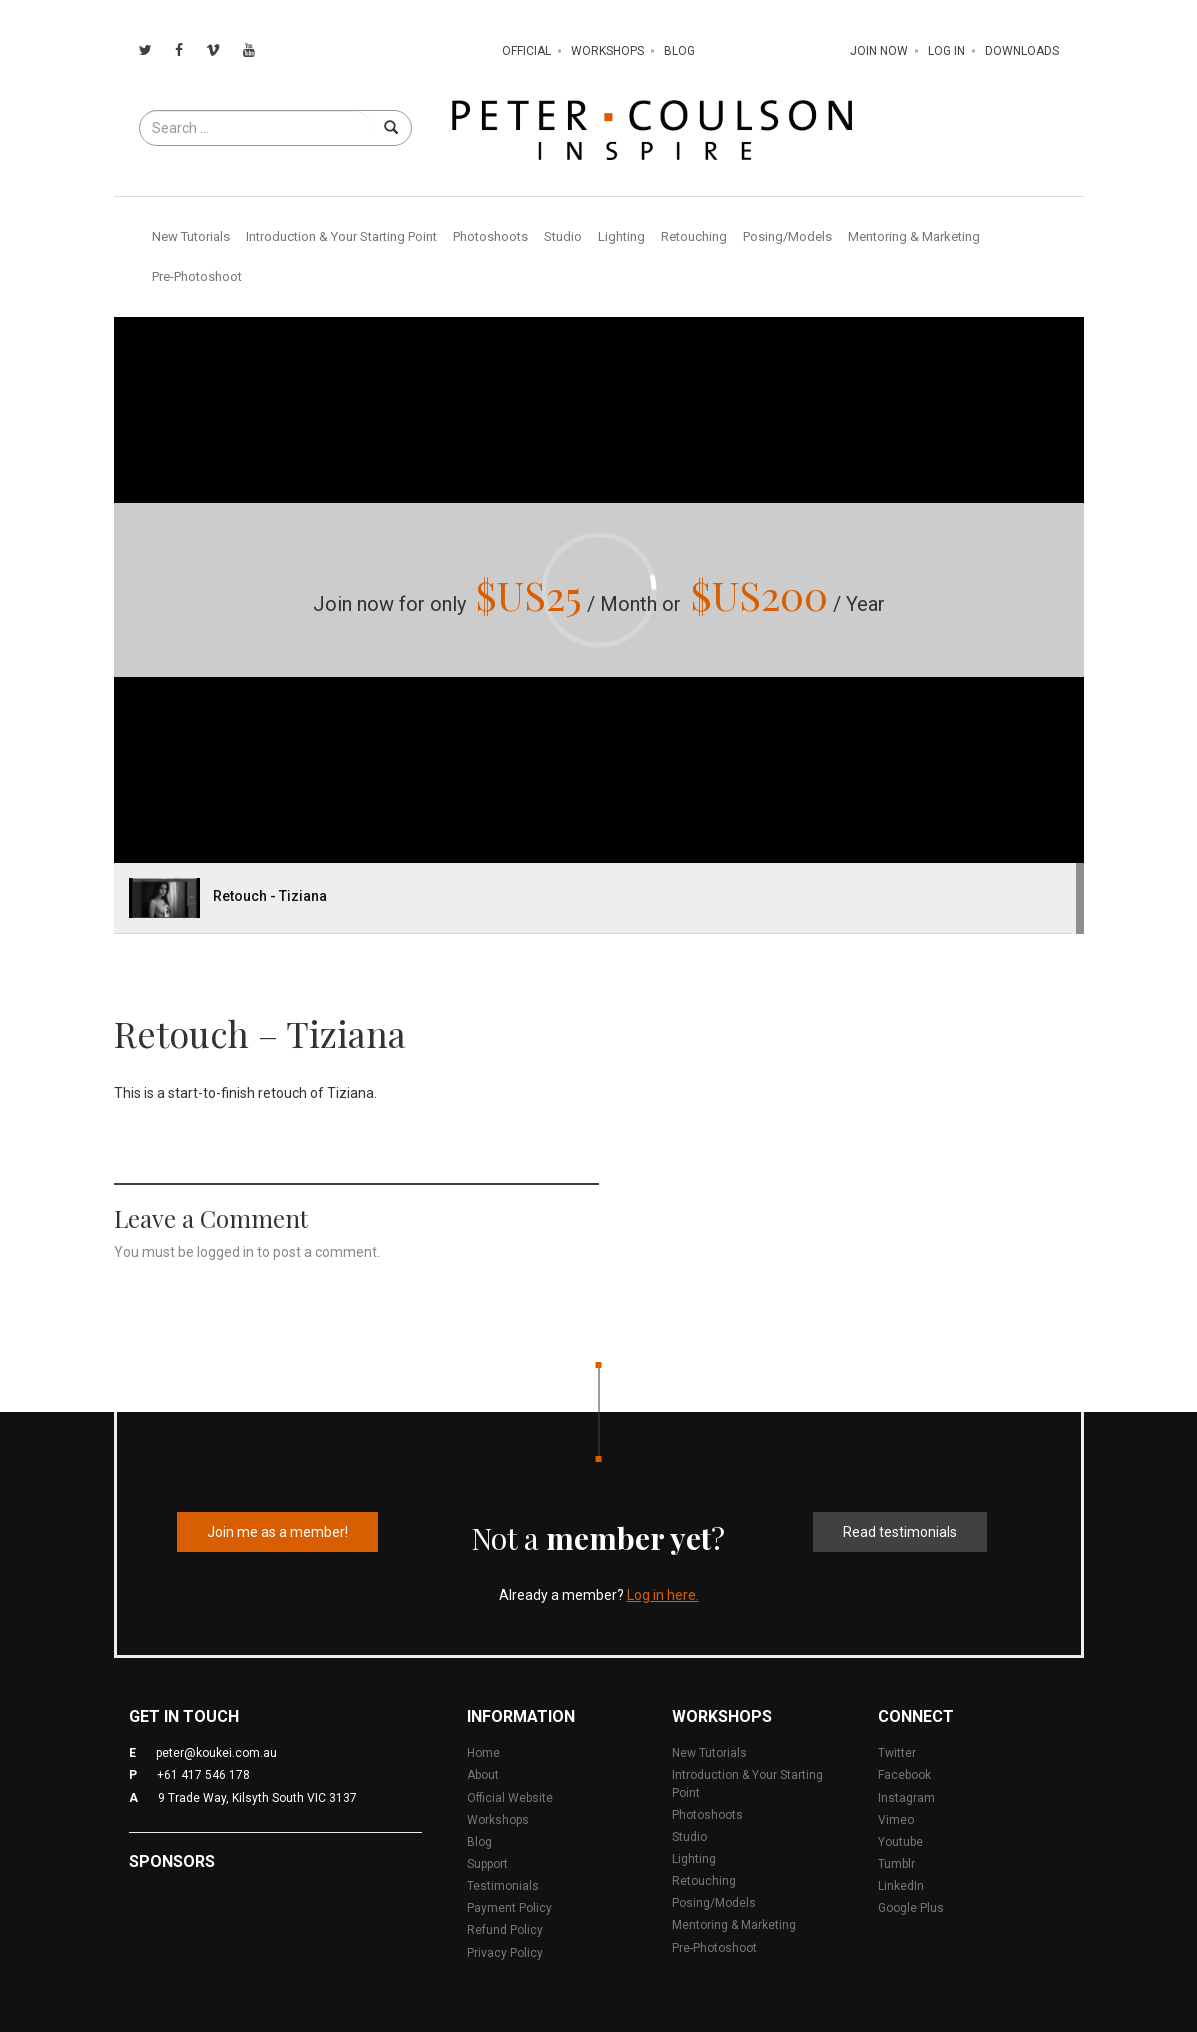 The image size is (1197, 2032). What do you see at coordinates (914, 236) in the screenshot?
I see `Mentoring & Marketing` at bounding box center [914, 236].